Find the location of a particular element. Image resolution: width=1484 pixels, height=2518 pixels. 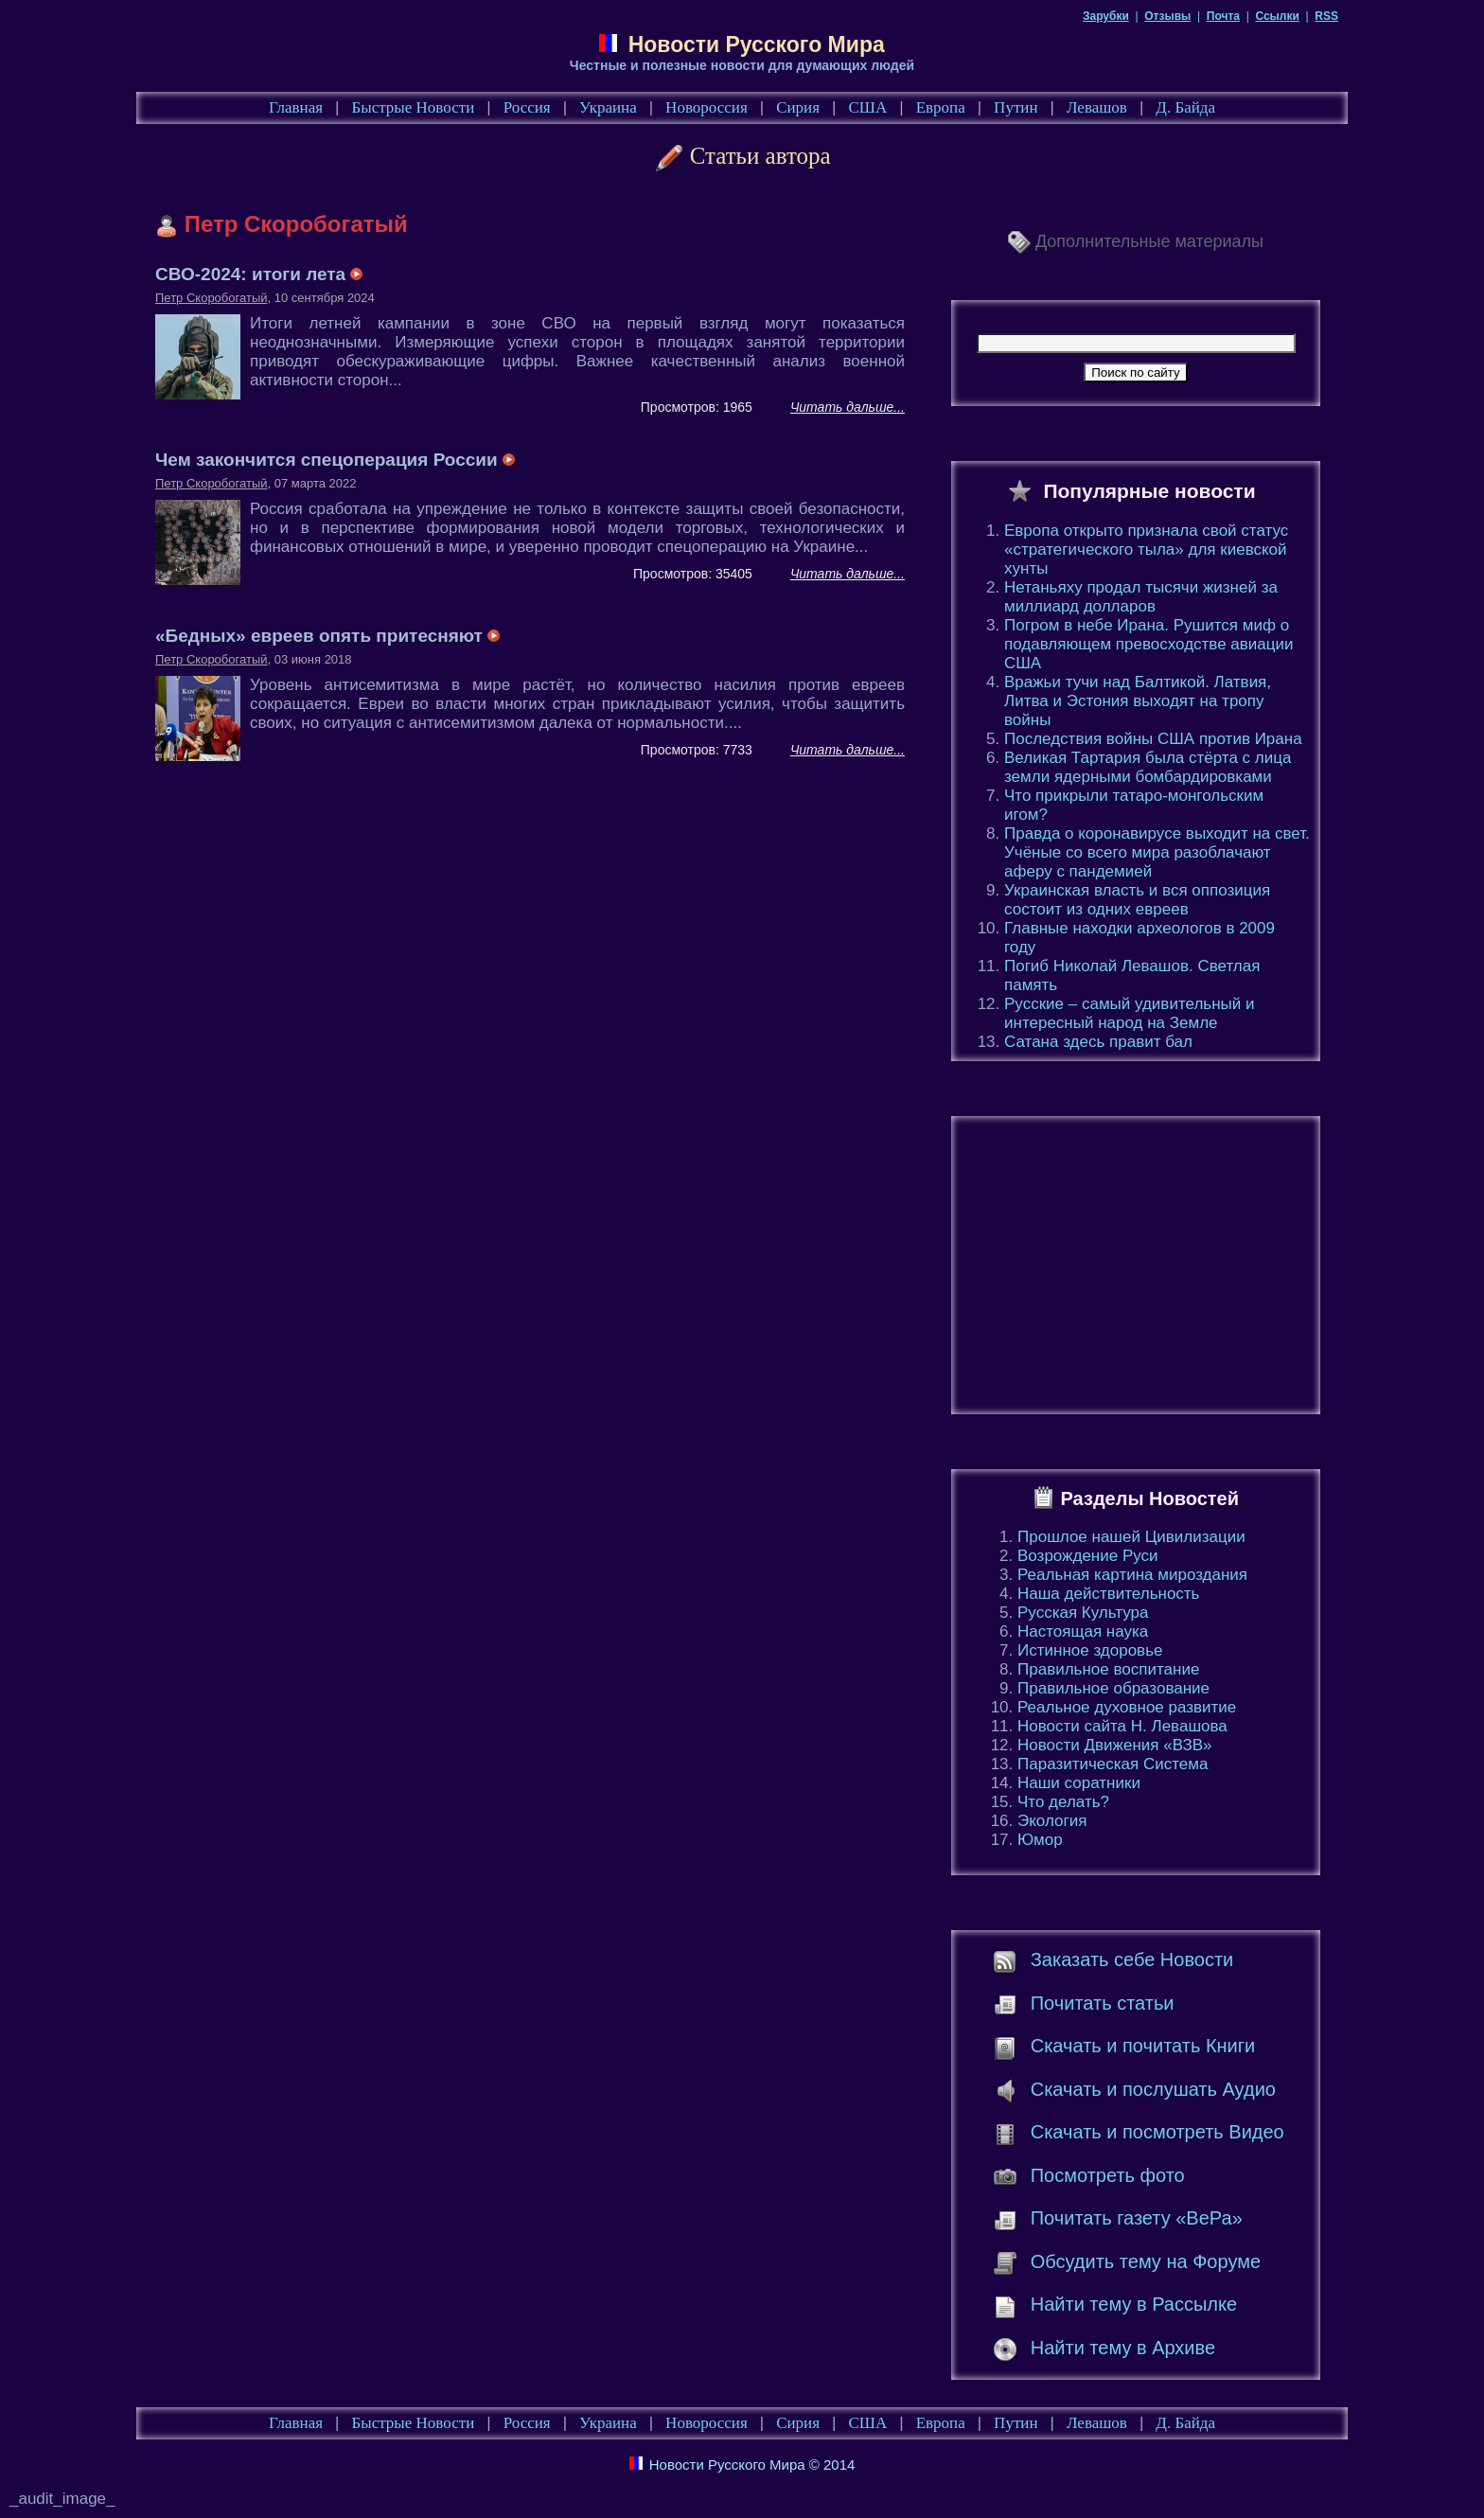

Чем закончится спецоперация России is located at coordinates (335, 460).